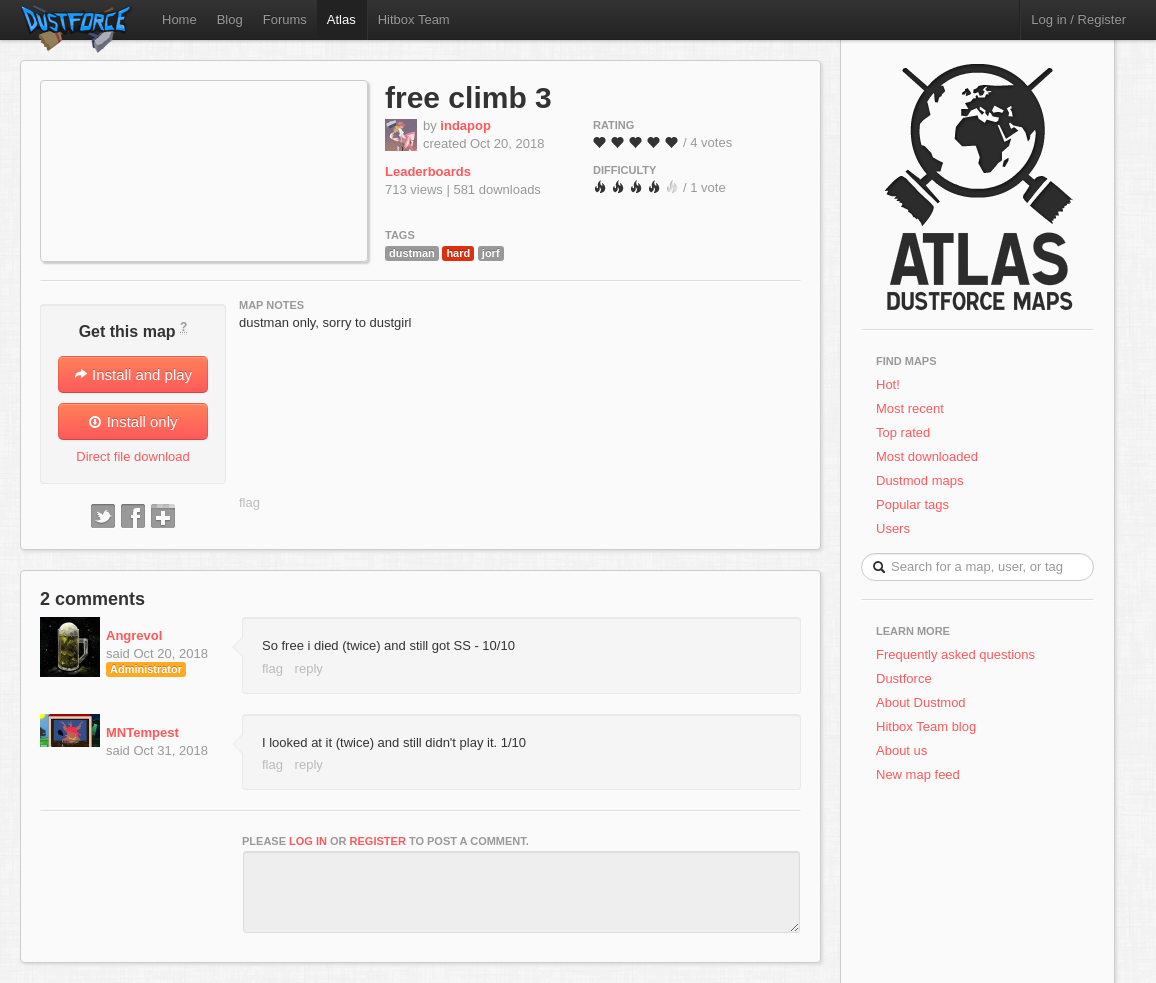 The width and height of the screenshot is (1156, 983). I want to click on About Dustmod, so click(921, 702).